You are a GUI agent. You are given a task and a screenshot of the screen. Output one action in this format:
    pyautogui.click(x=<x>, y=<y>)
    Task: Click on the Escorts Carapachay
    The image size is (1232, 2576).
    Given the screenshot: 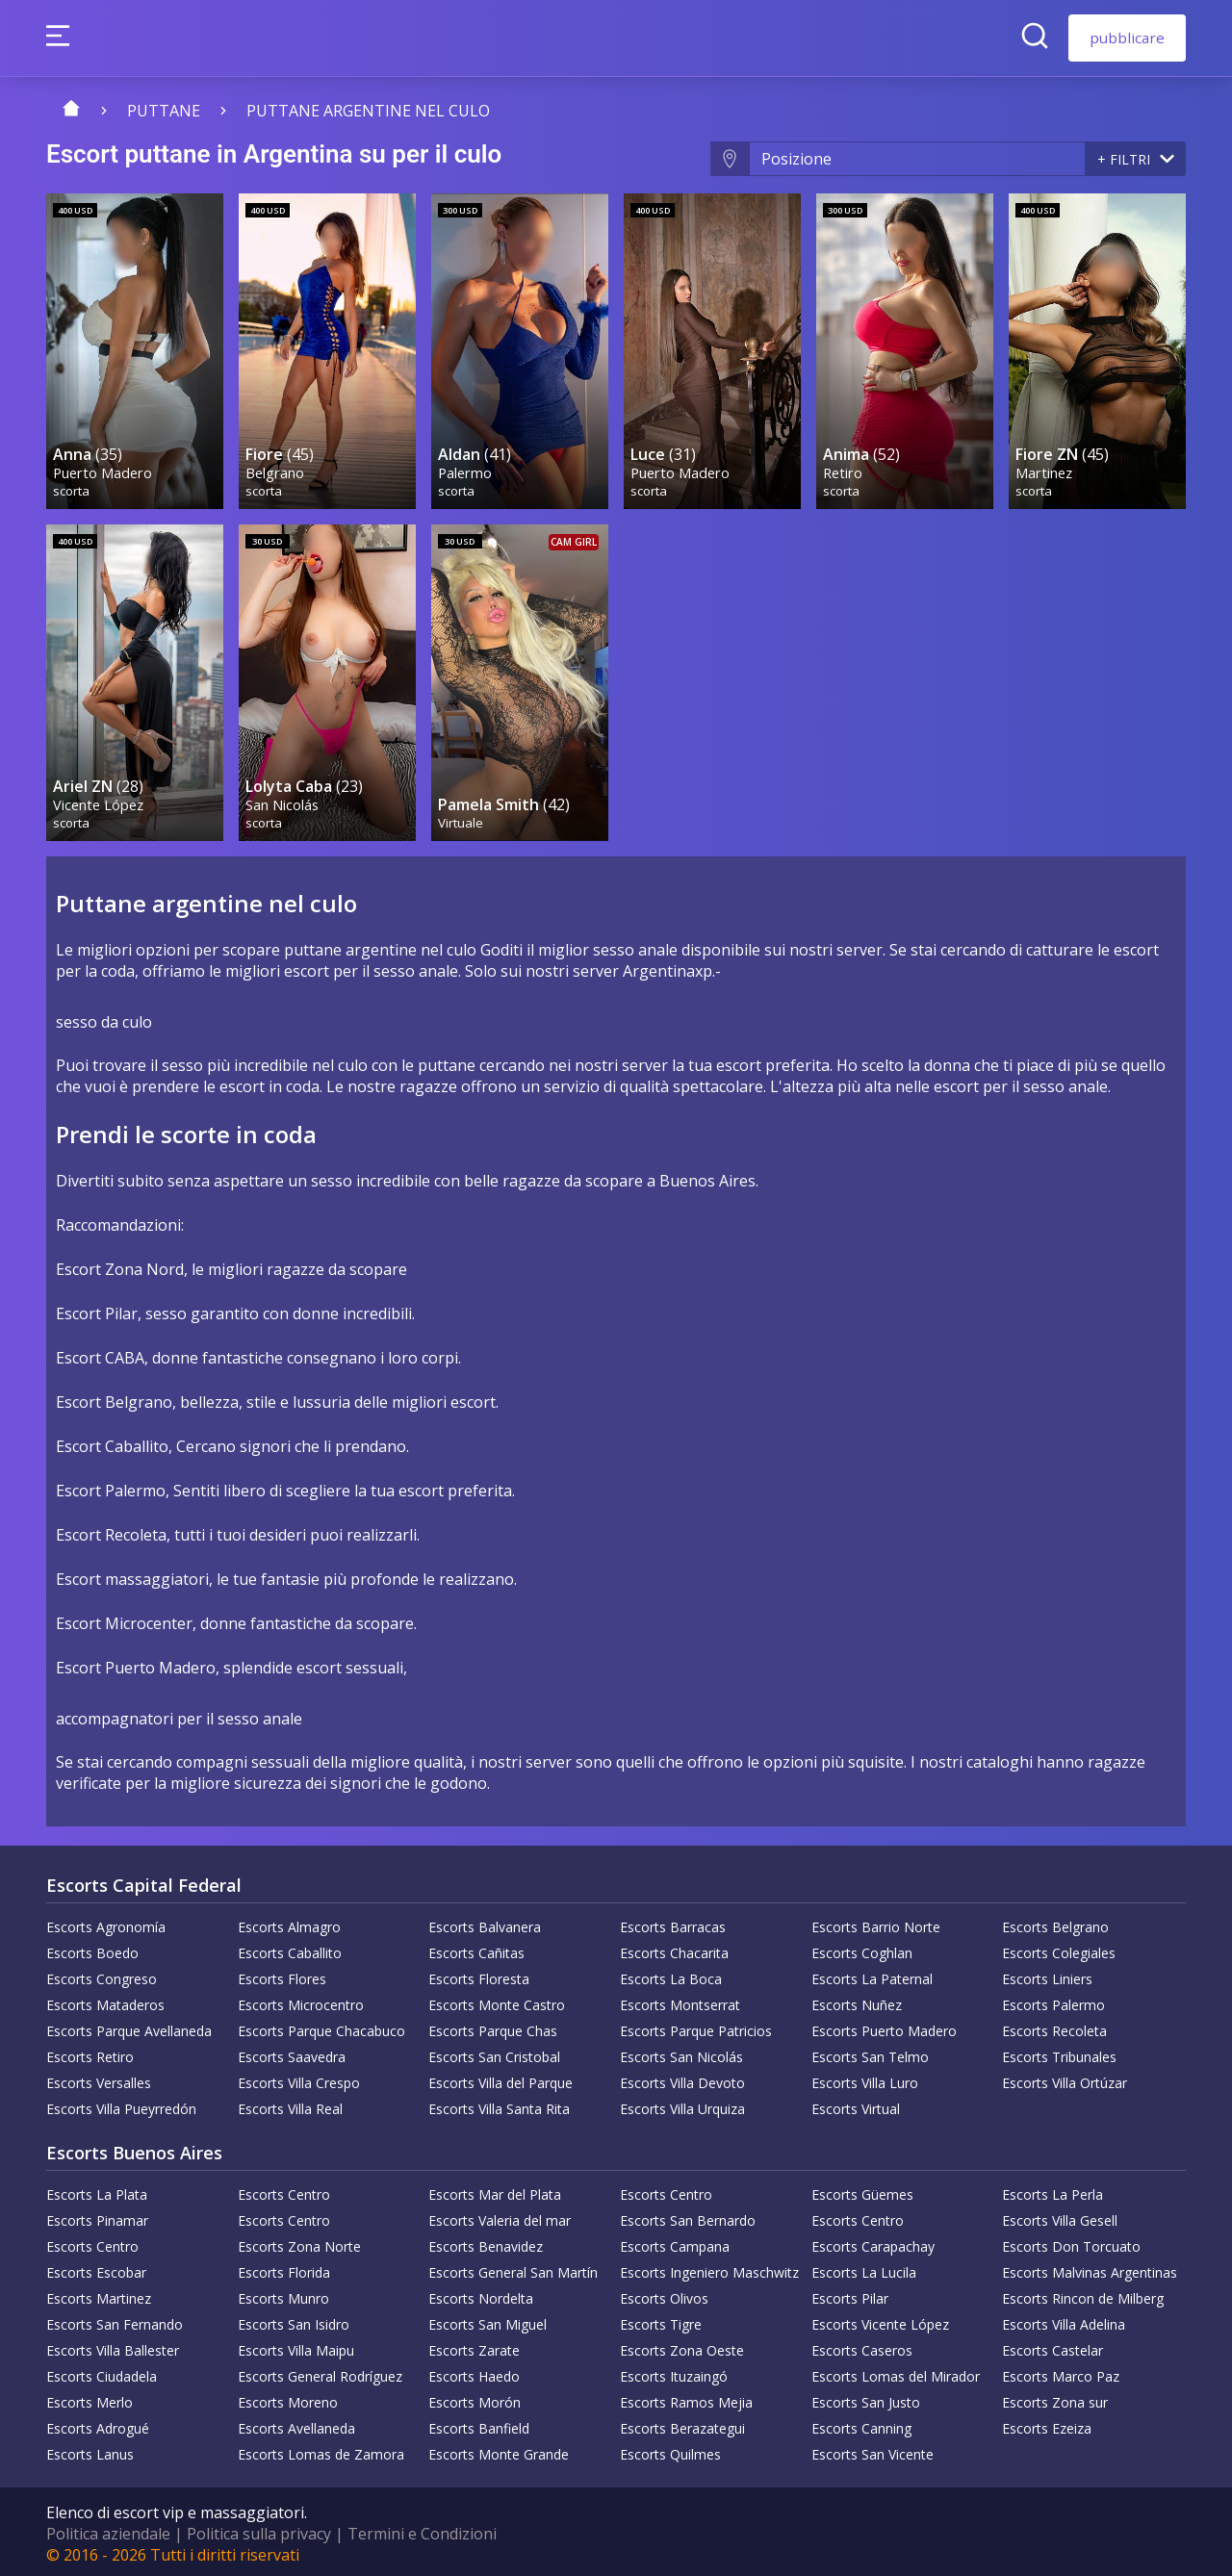 What is the action you would take?
    pyautogui.click(x=873, y=2242)
    